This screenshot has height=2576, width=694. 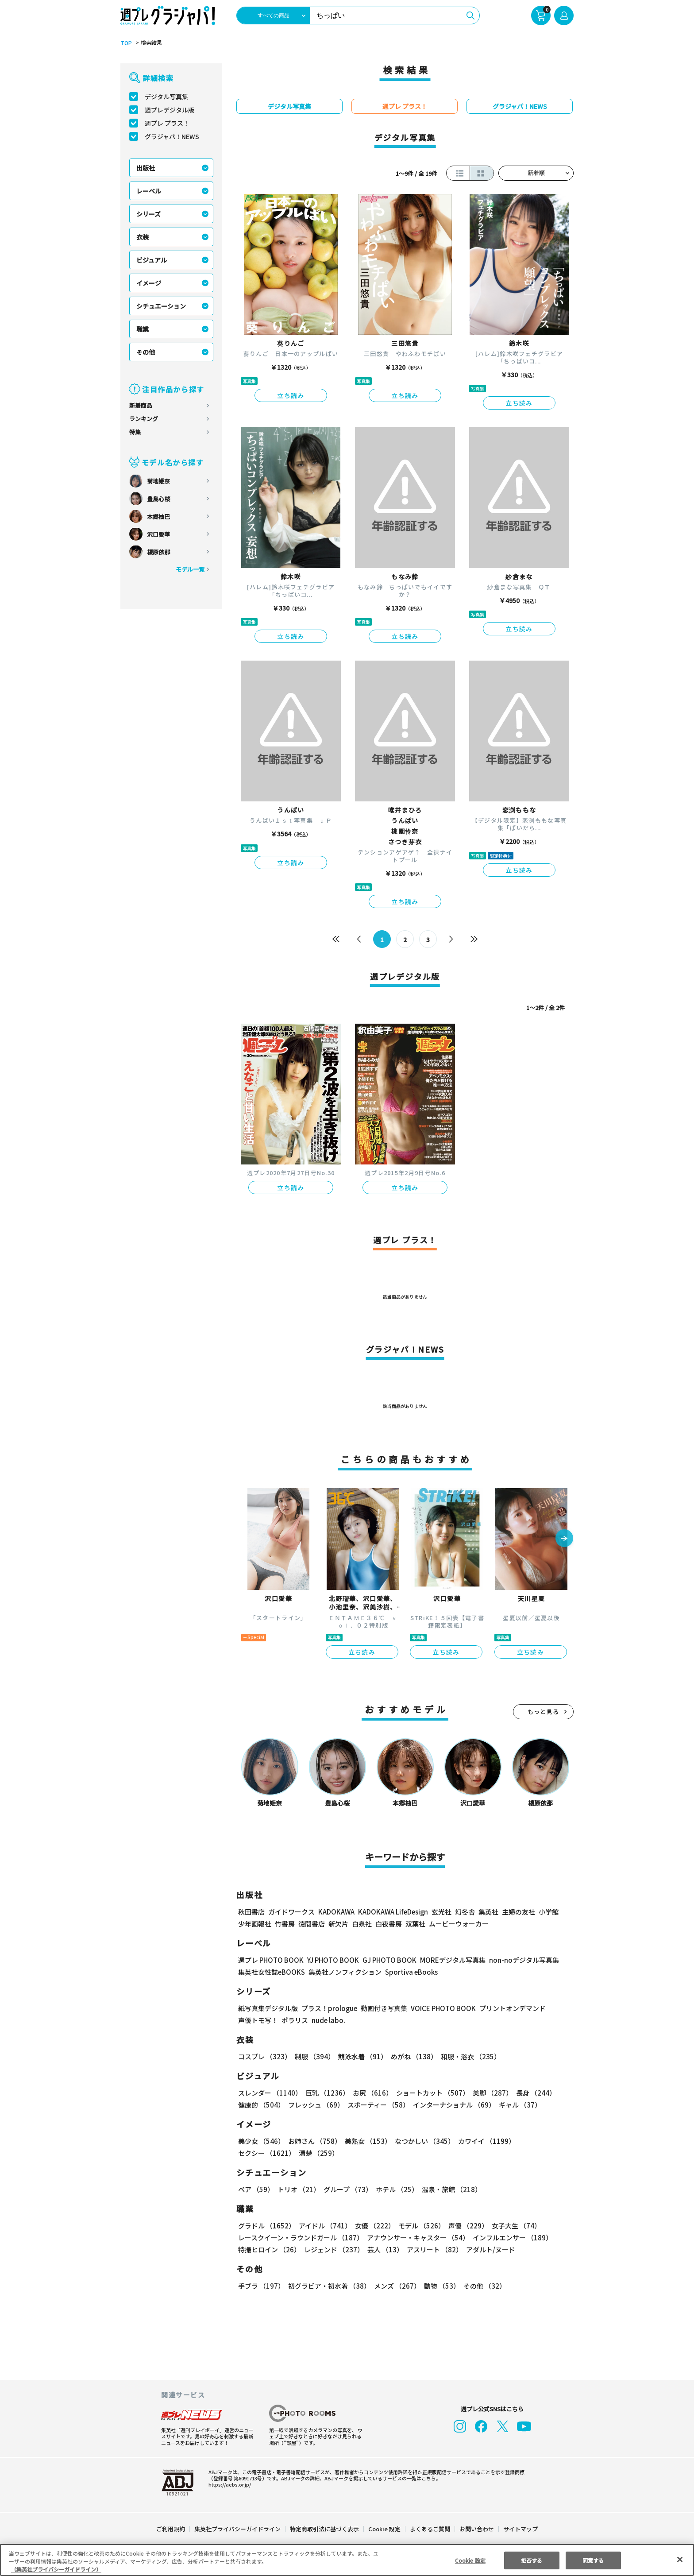 What do you see at coordinates (300, 2237) in the screenshot?
I see `レースクイーン・ラウンドガール` at bounding box center [300, 2237].